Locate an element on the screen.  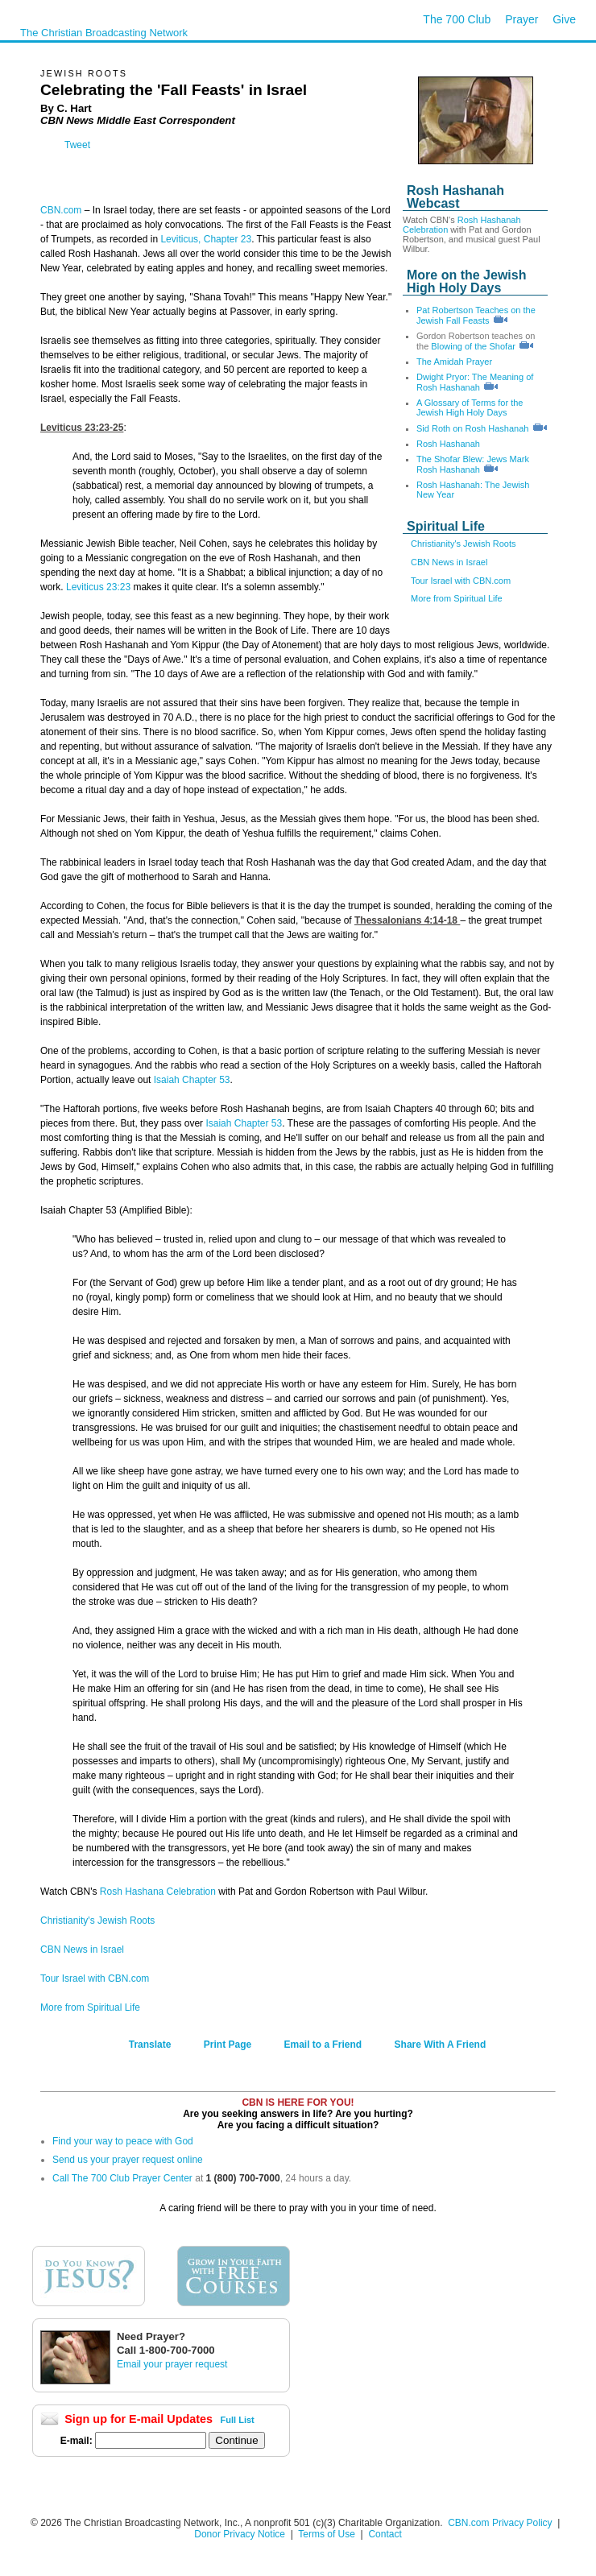
Contact is located at coordinates (384, 2534).